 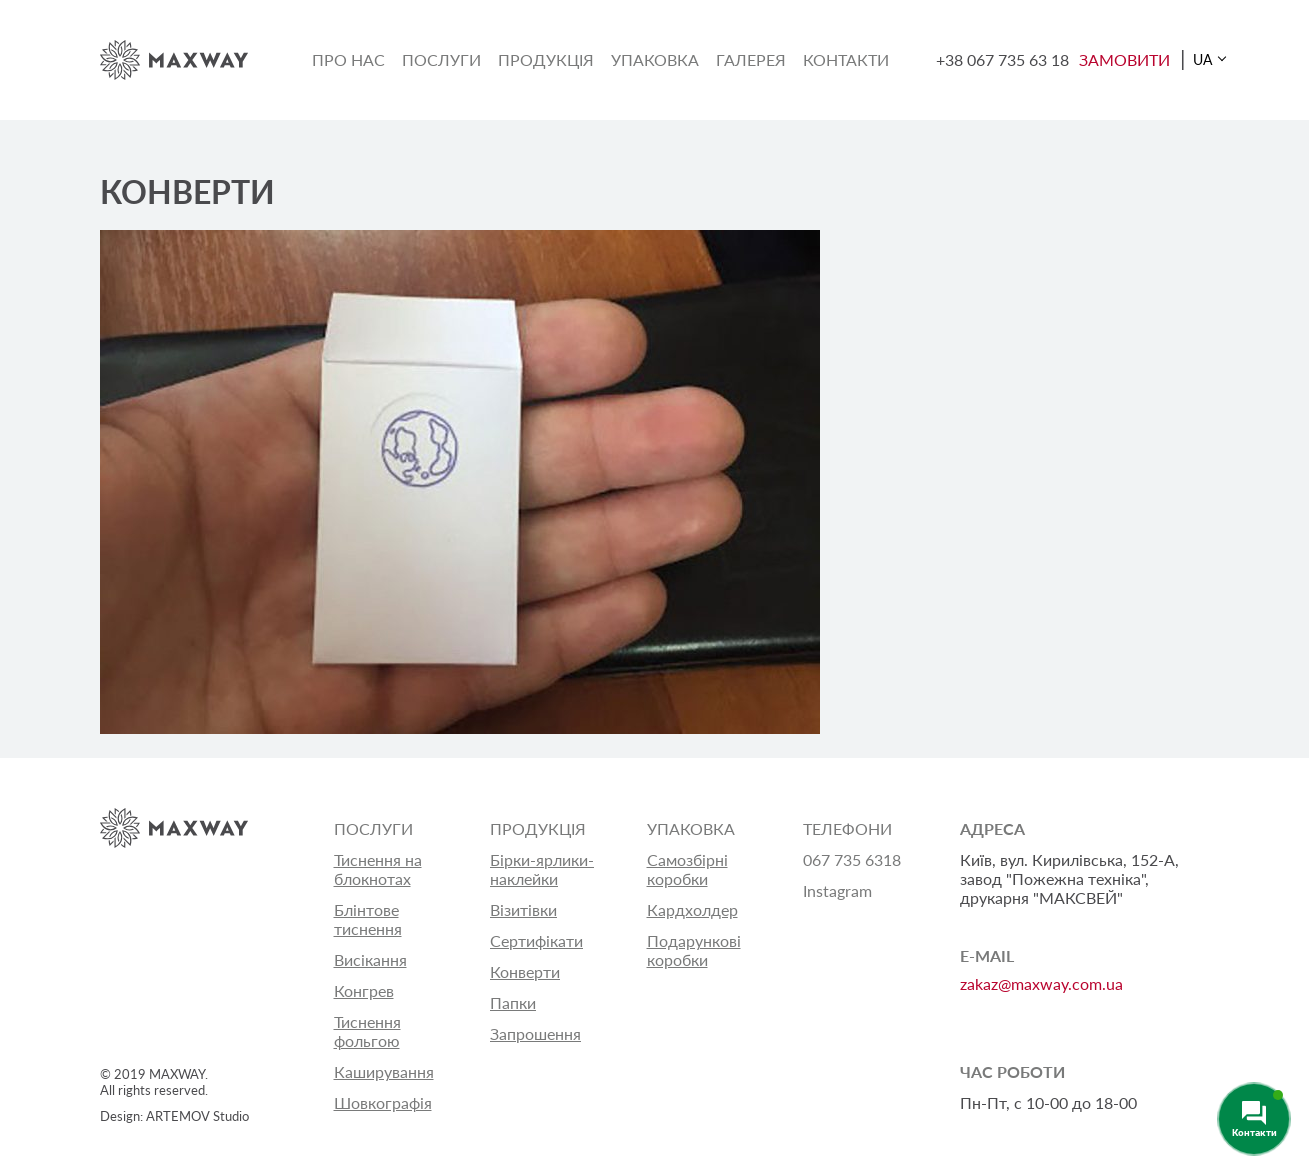 I want to click on Конверти, so click(x=525, y=971).